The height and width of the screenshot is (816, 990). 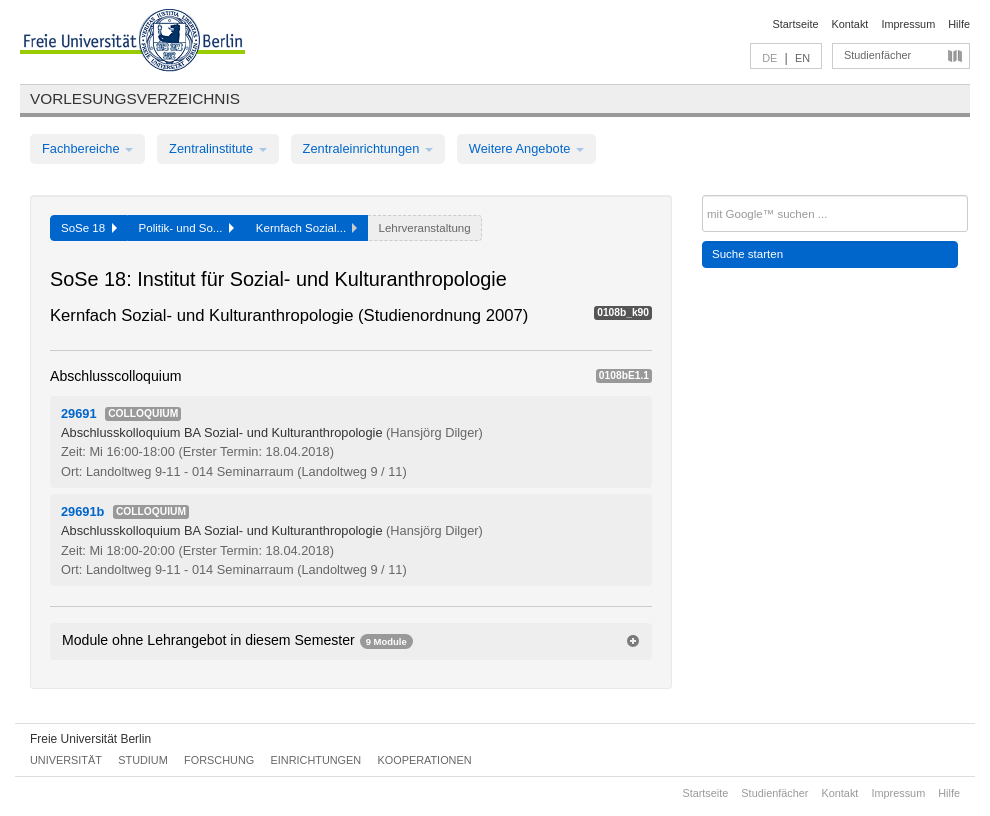 I want to click on SoSe 18, so click(x=89, y=228).